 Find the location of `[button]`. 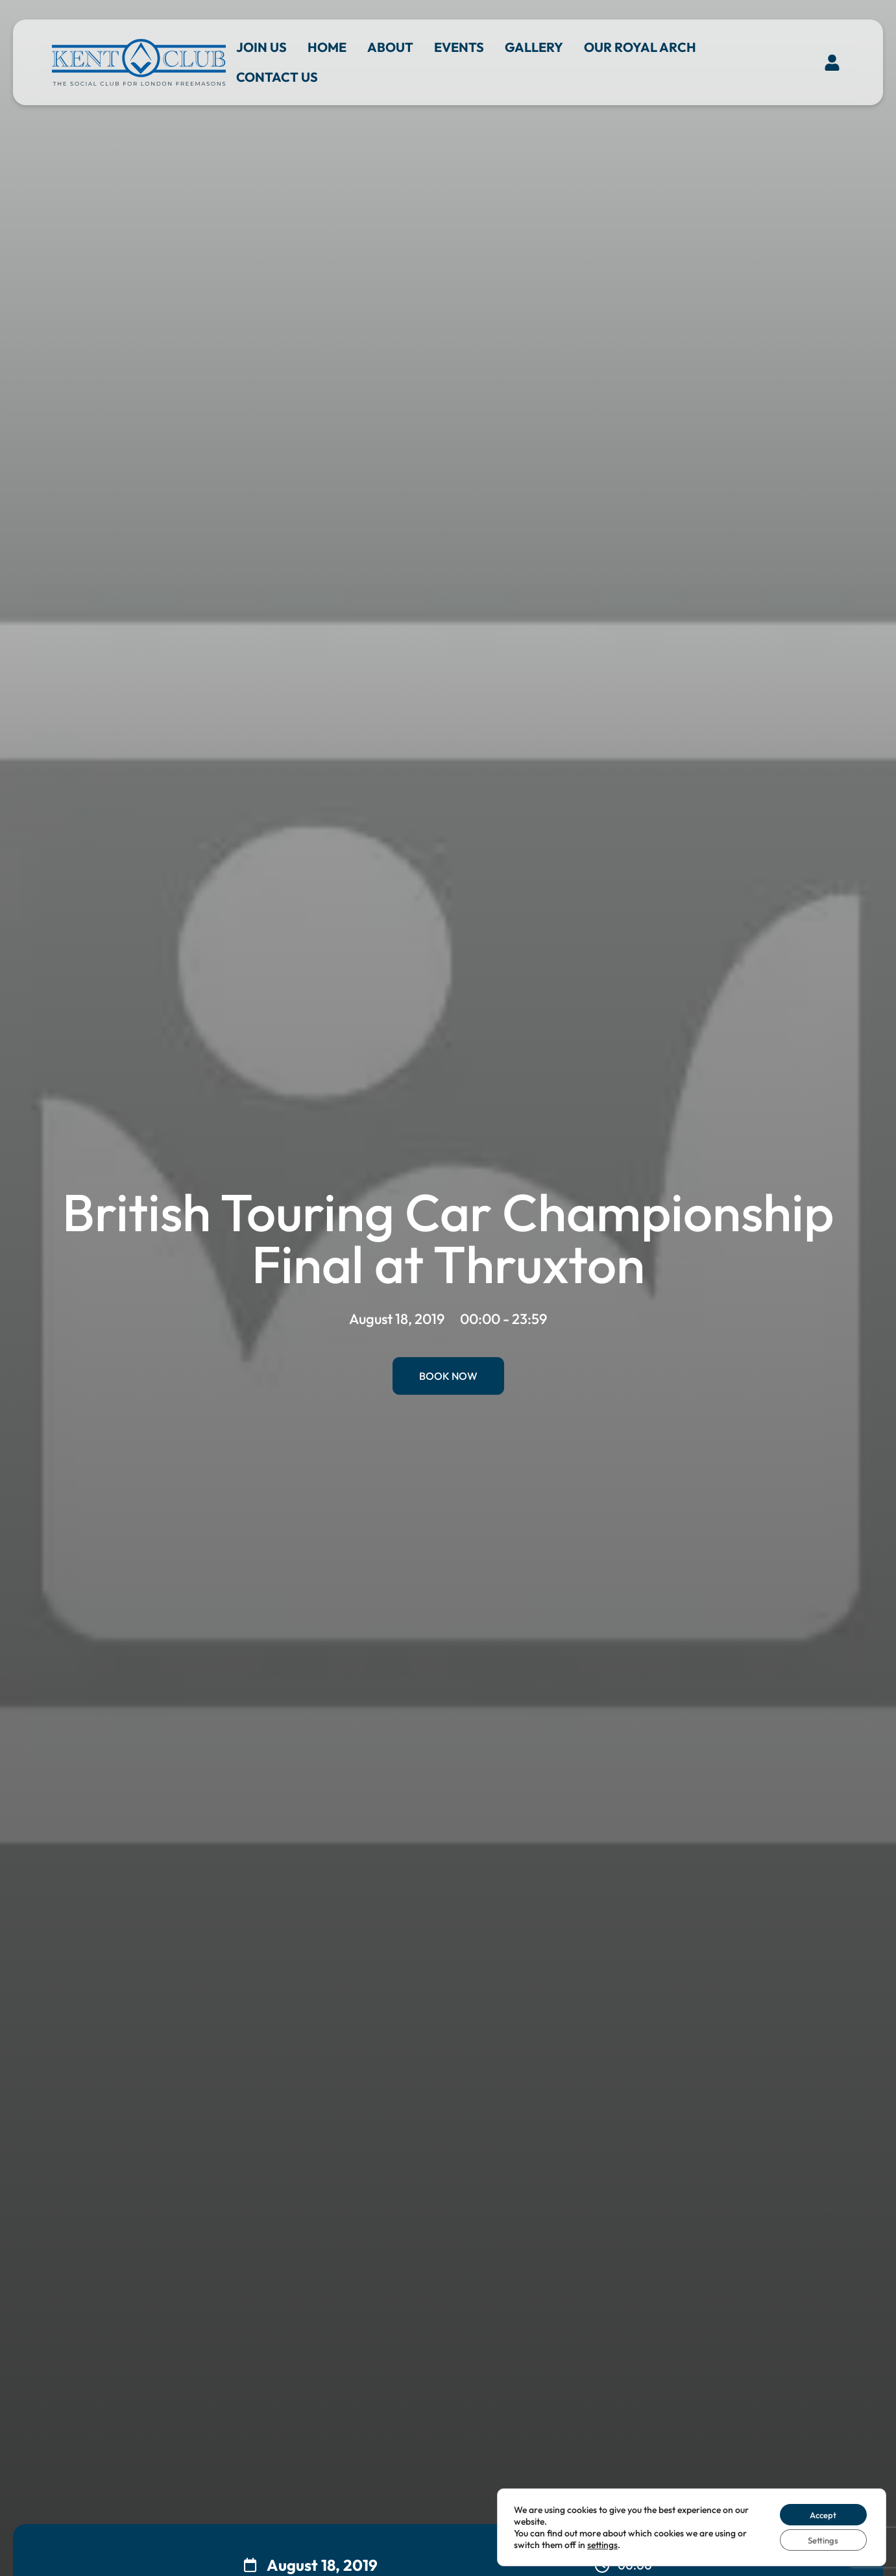

[button] is located at coordinates (832, 62).